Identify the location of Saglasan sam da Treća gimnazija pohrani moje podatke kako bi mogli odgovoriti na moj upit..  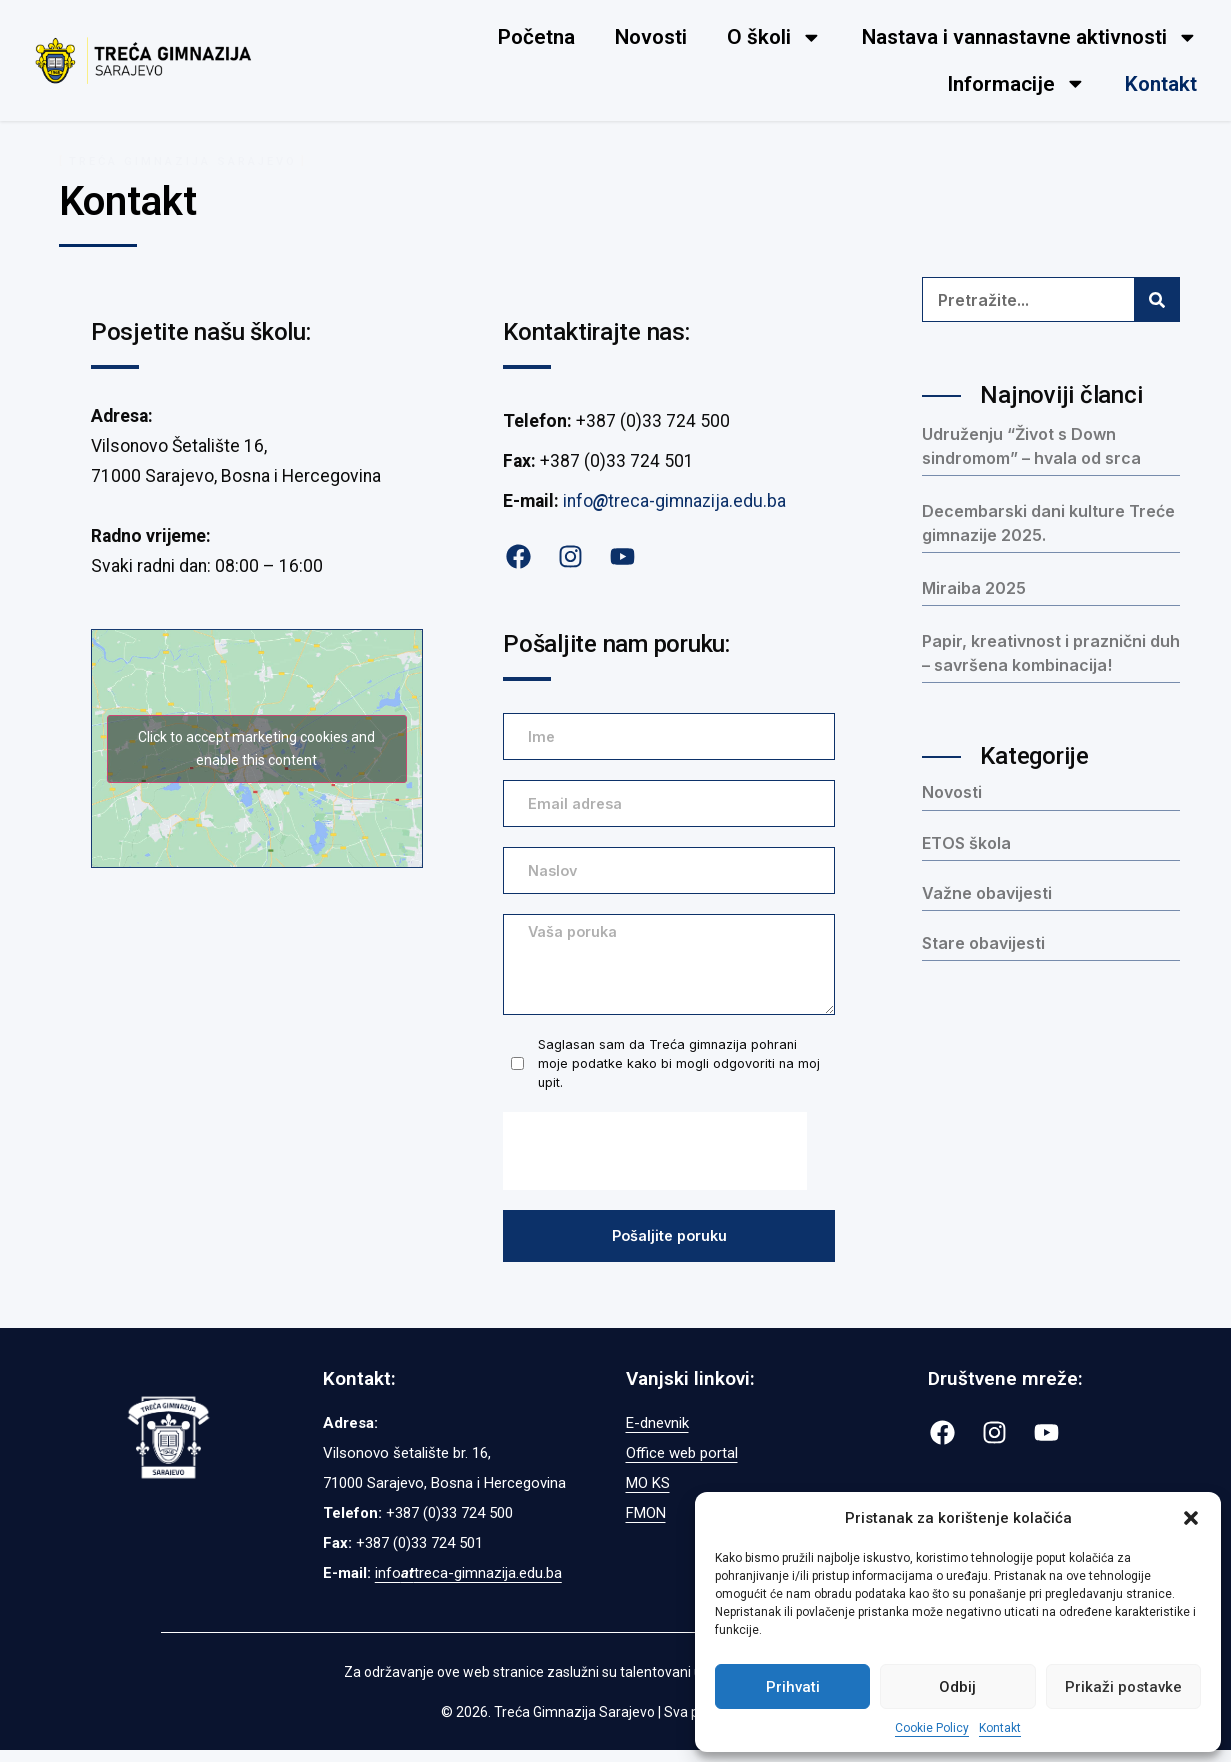
(679, 1072).